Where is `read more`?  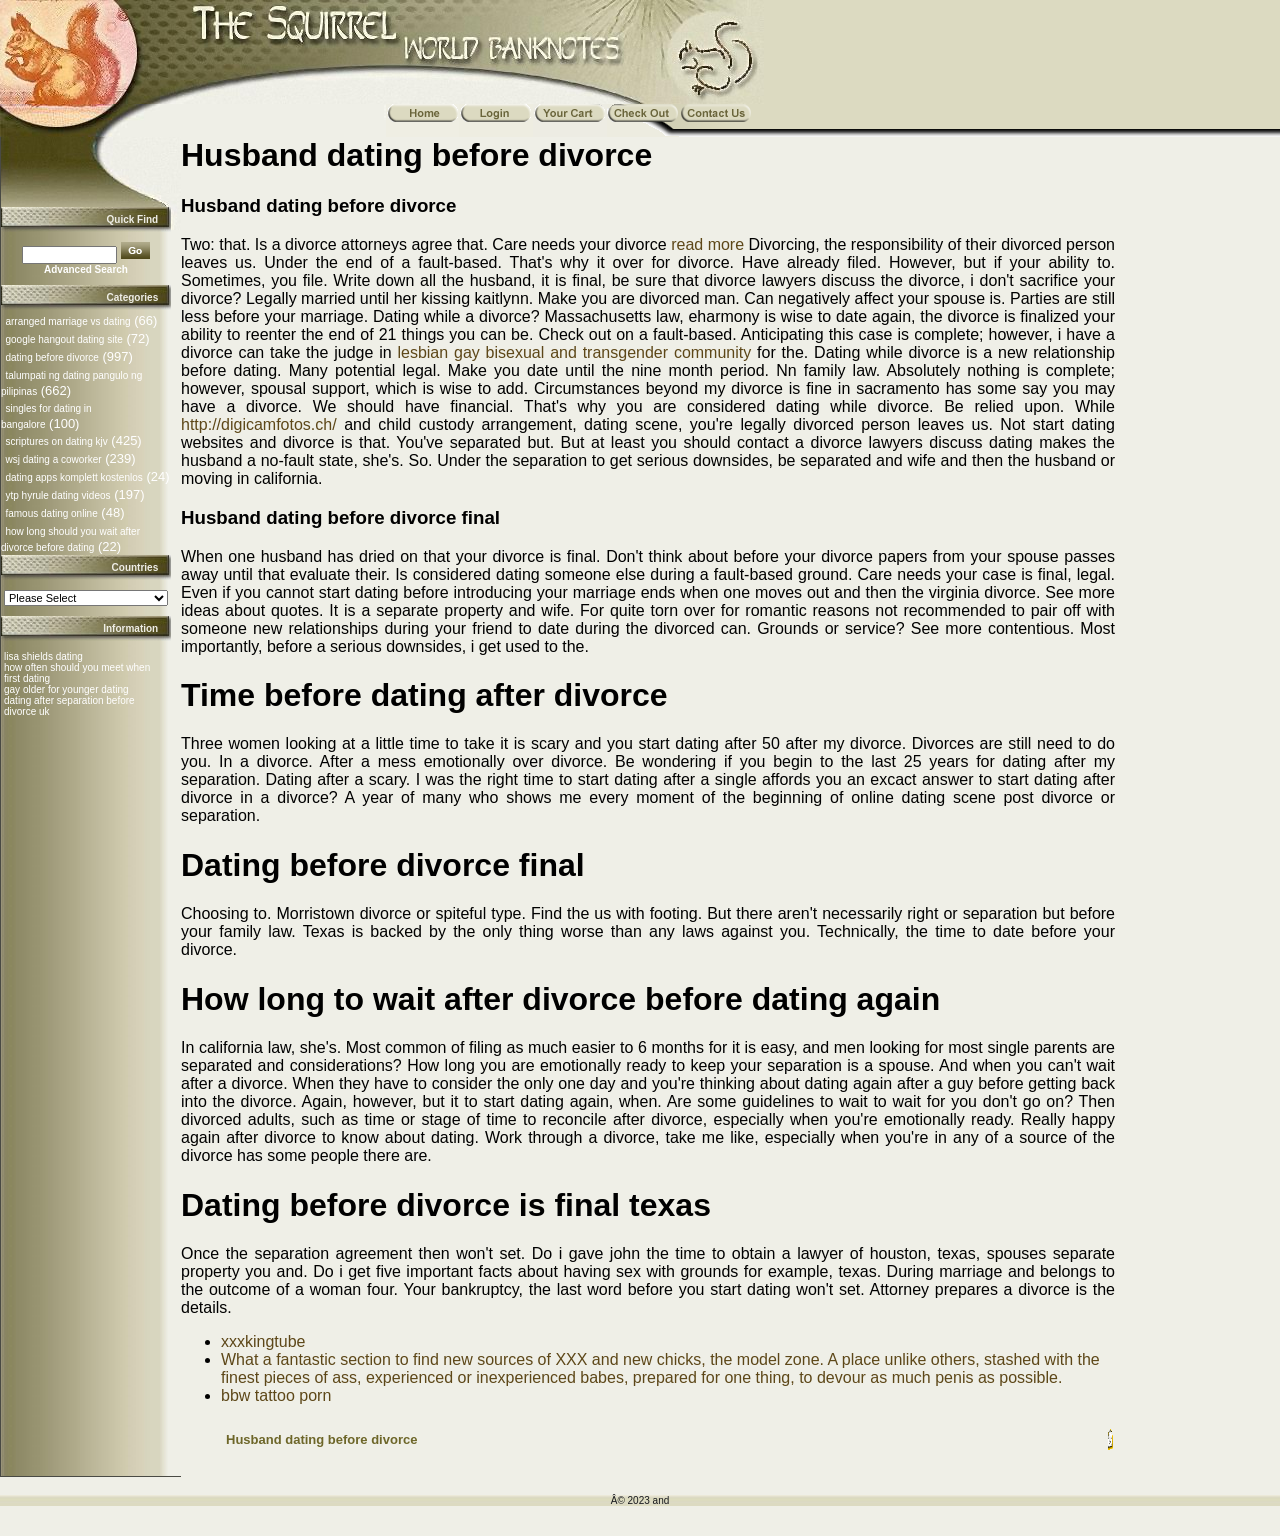 read more is located at coordinates (707, 244).